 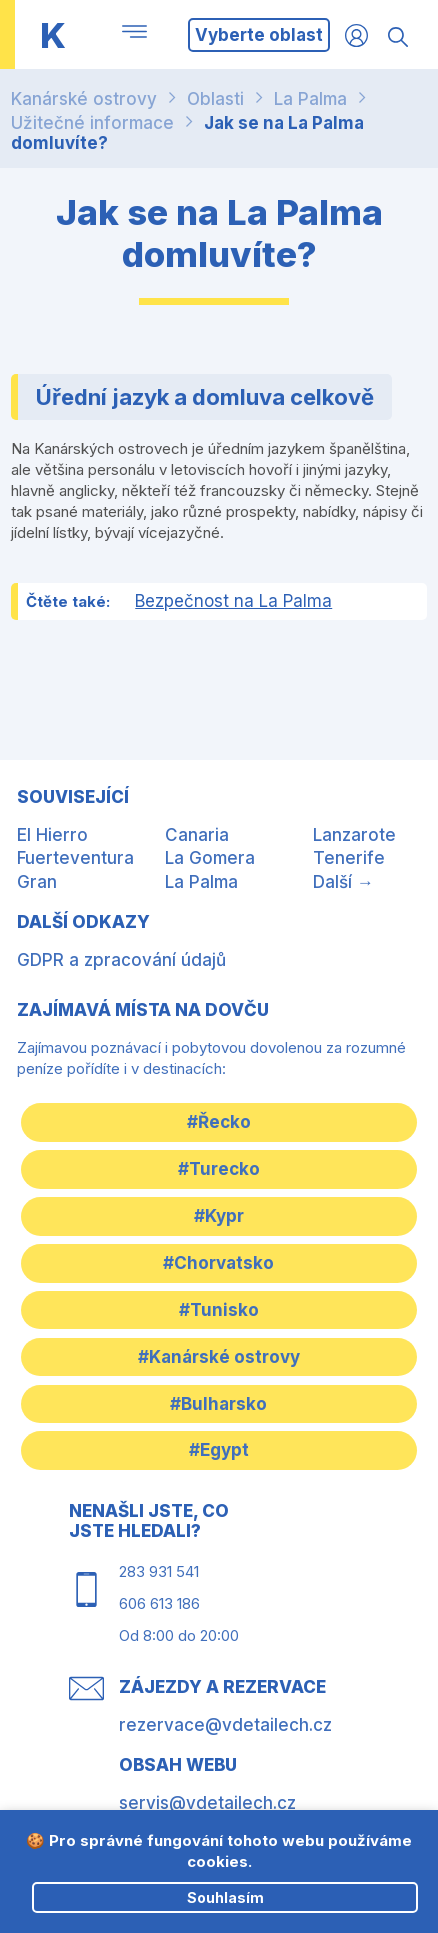 I want to click on rezervace@vdetailech.cz, so click(x=225, y=1725).